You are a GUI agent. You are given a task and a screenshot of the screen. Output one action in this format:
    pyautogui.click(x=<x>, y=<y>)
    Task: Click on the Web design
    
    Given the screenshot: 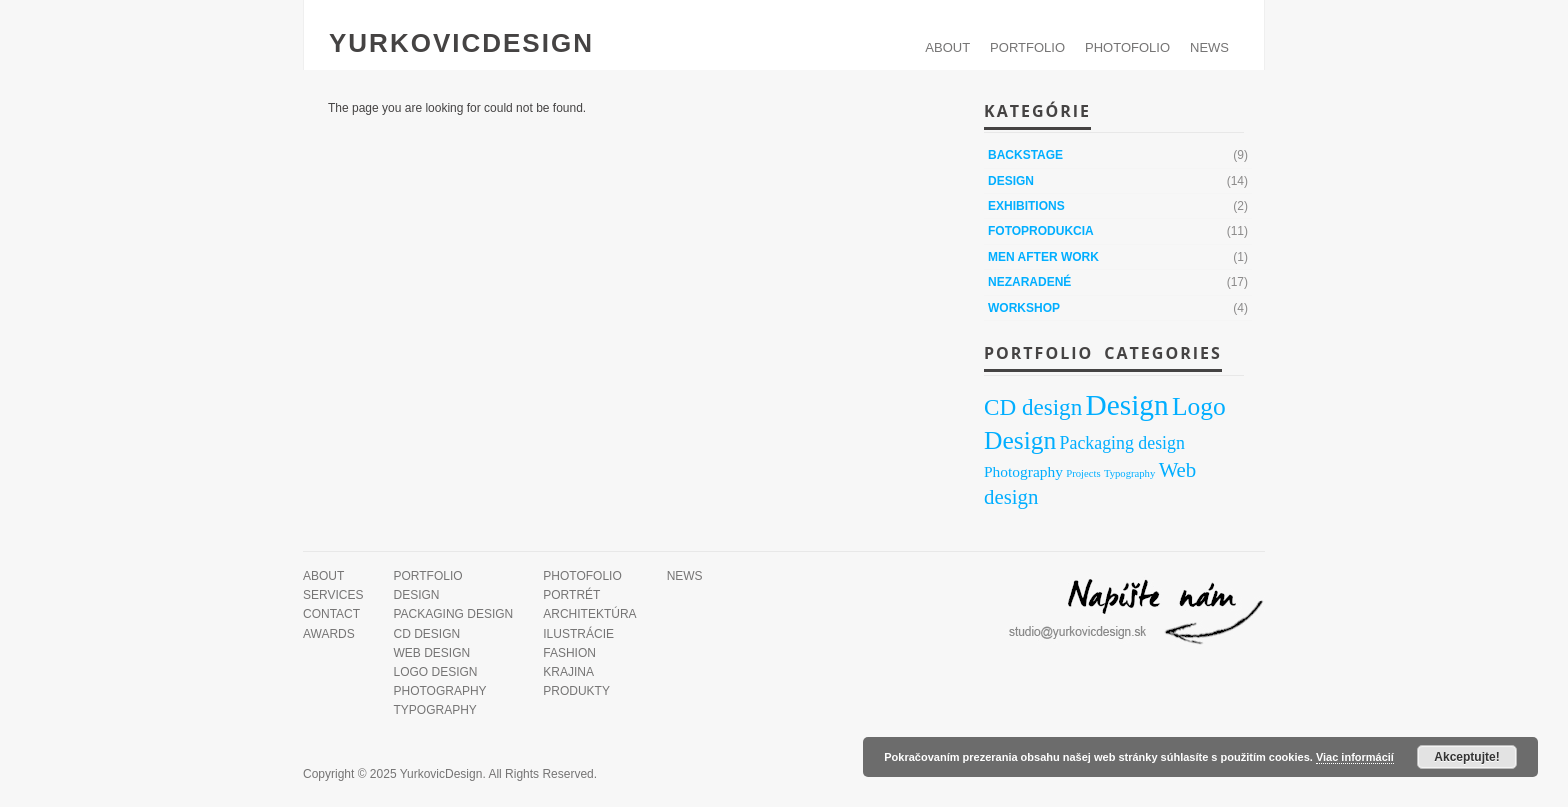 What is the action you would take?
    pyautogui.click(x=431, y=653)
    